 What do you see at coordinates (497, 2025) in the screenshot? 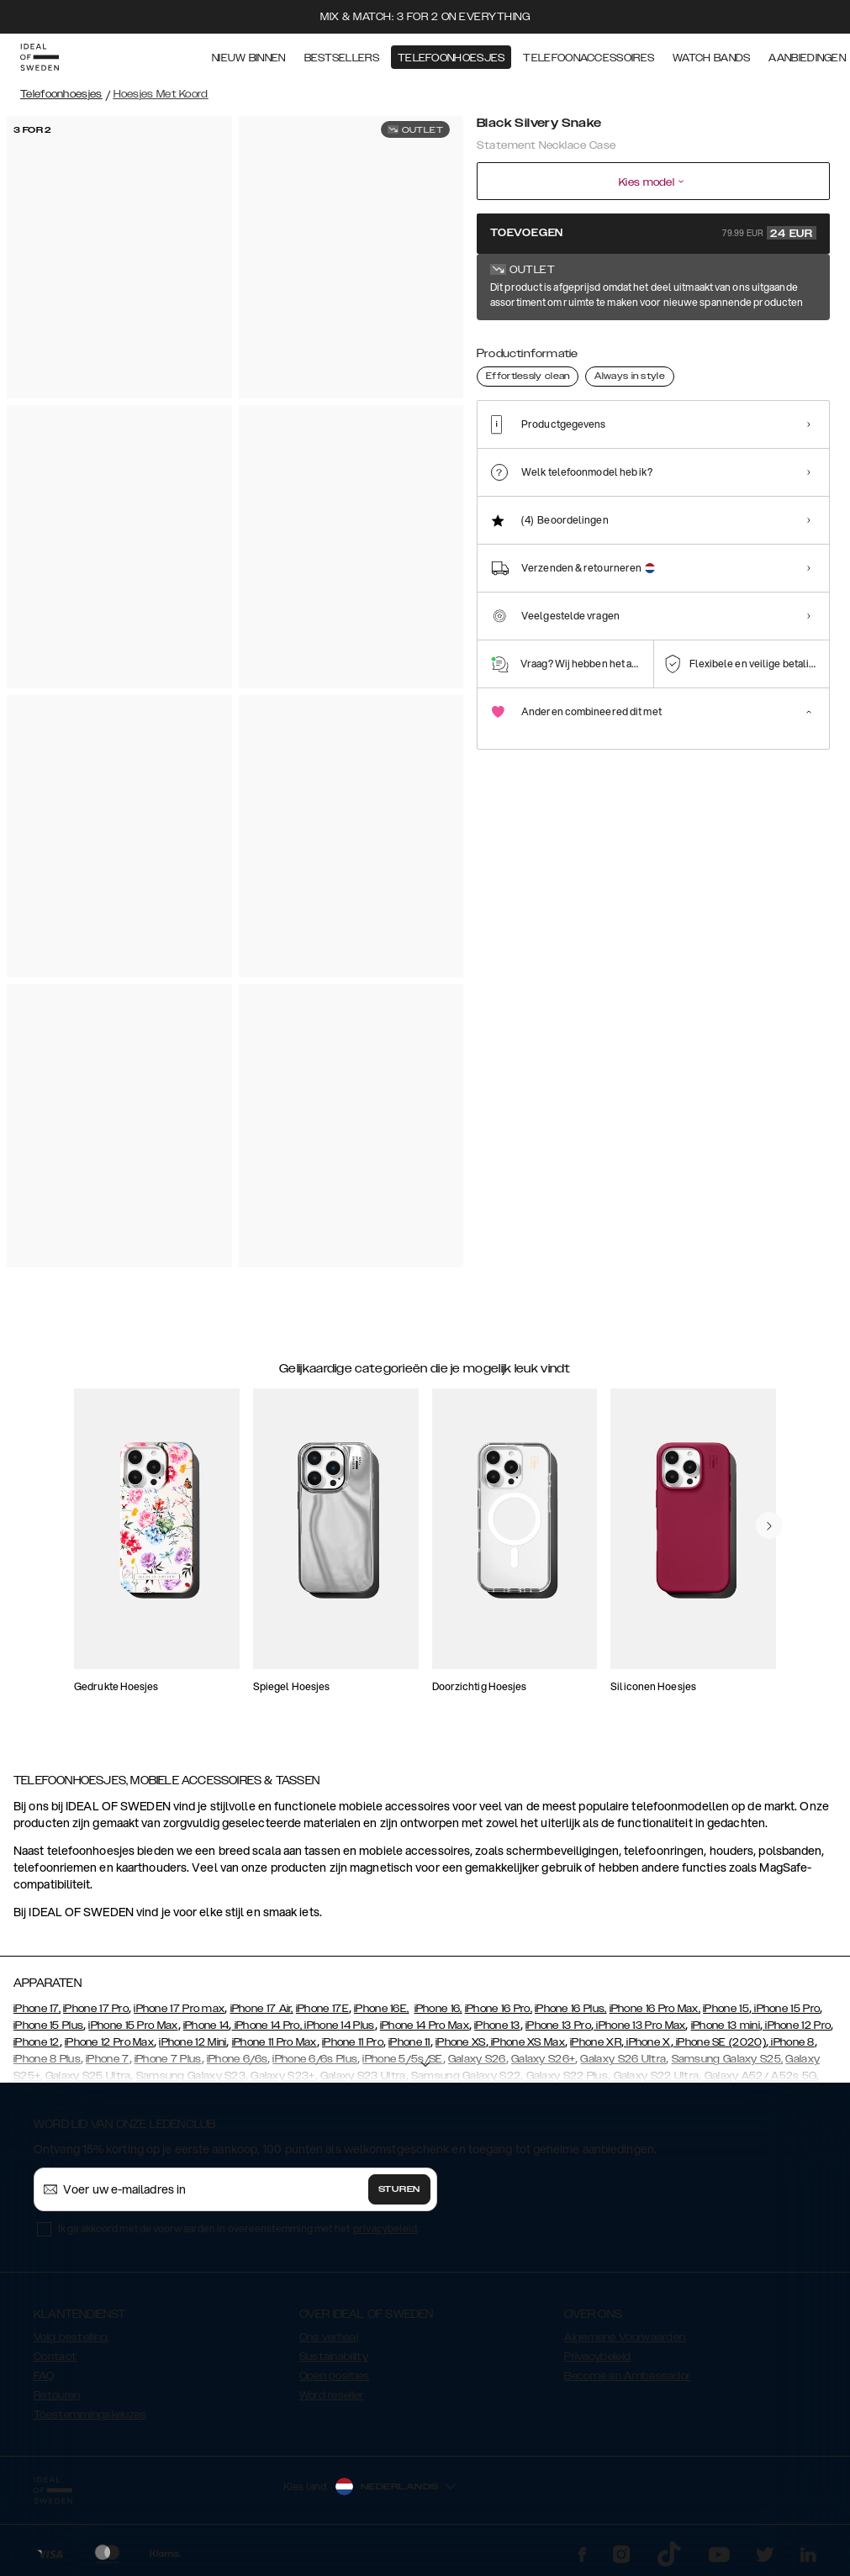
I see `iPhone 13` at bounding box center [497, 2025].